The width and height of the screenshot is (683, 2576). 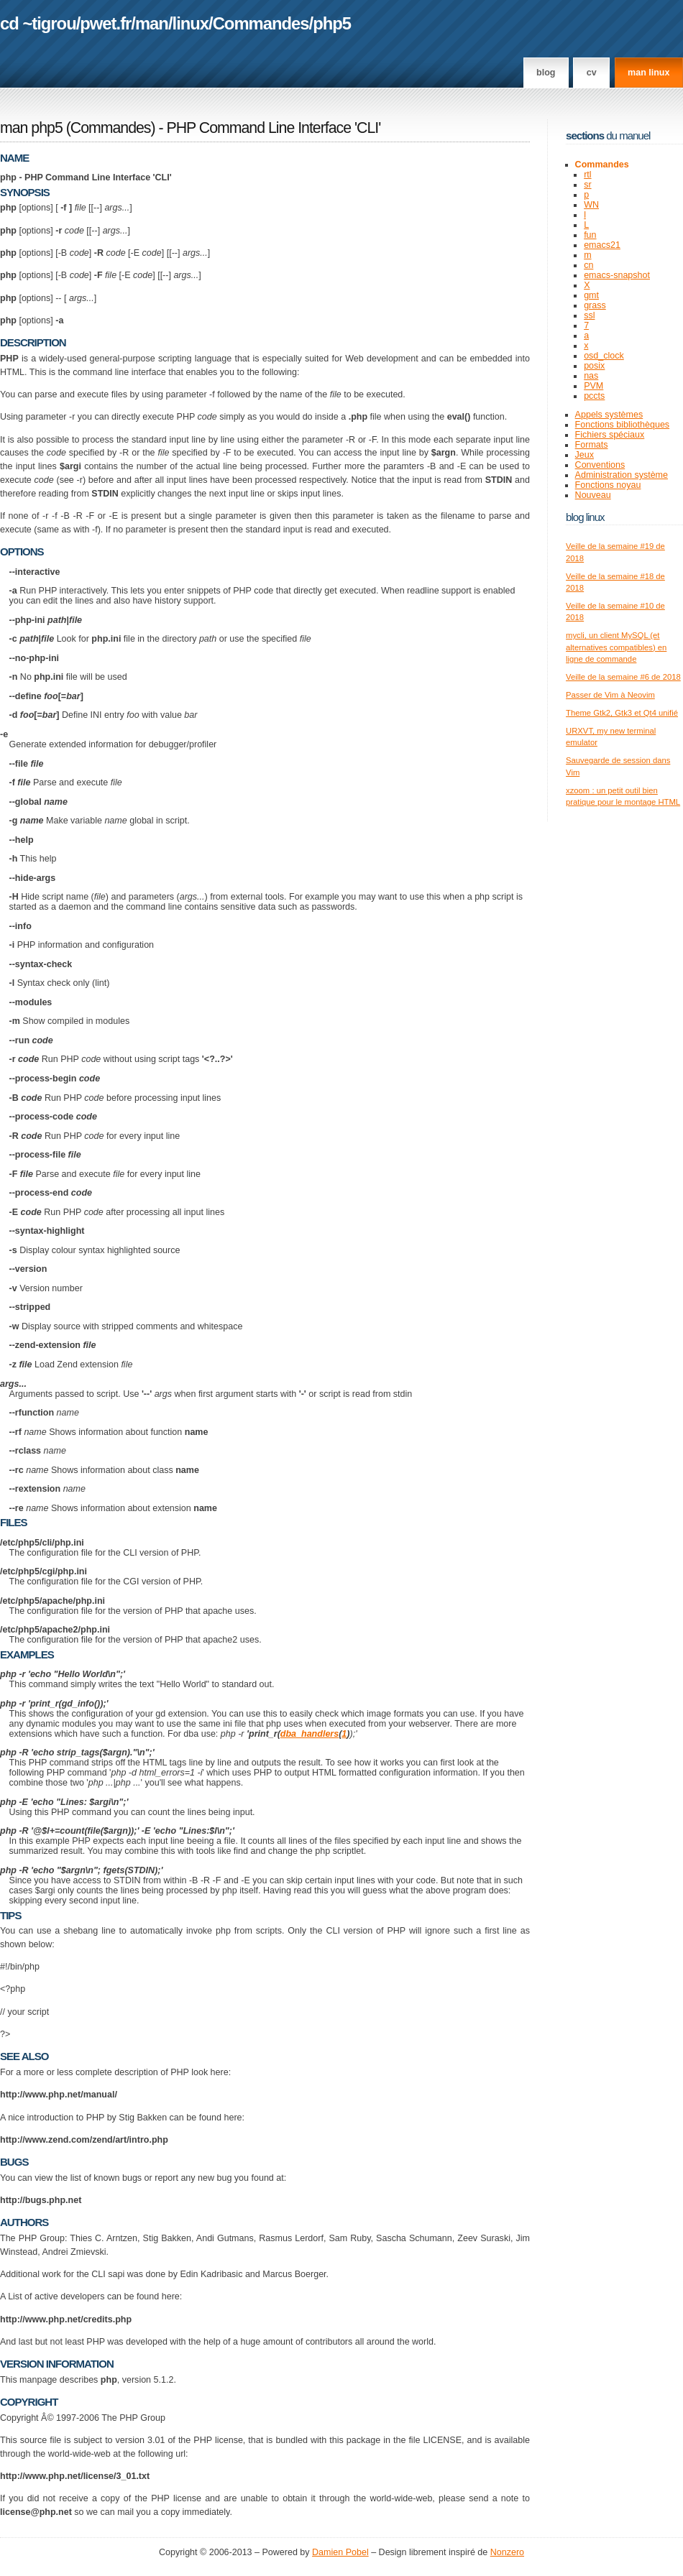 What do you see at coordinates (591, 376) in the screenshot?
I see `nas` at bounding box center [591, 376].